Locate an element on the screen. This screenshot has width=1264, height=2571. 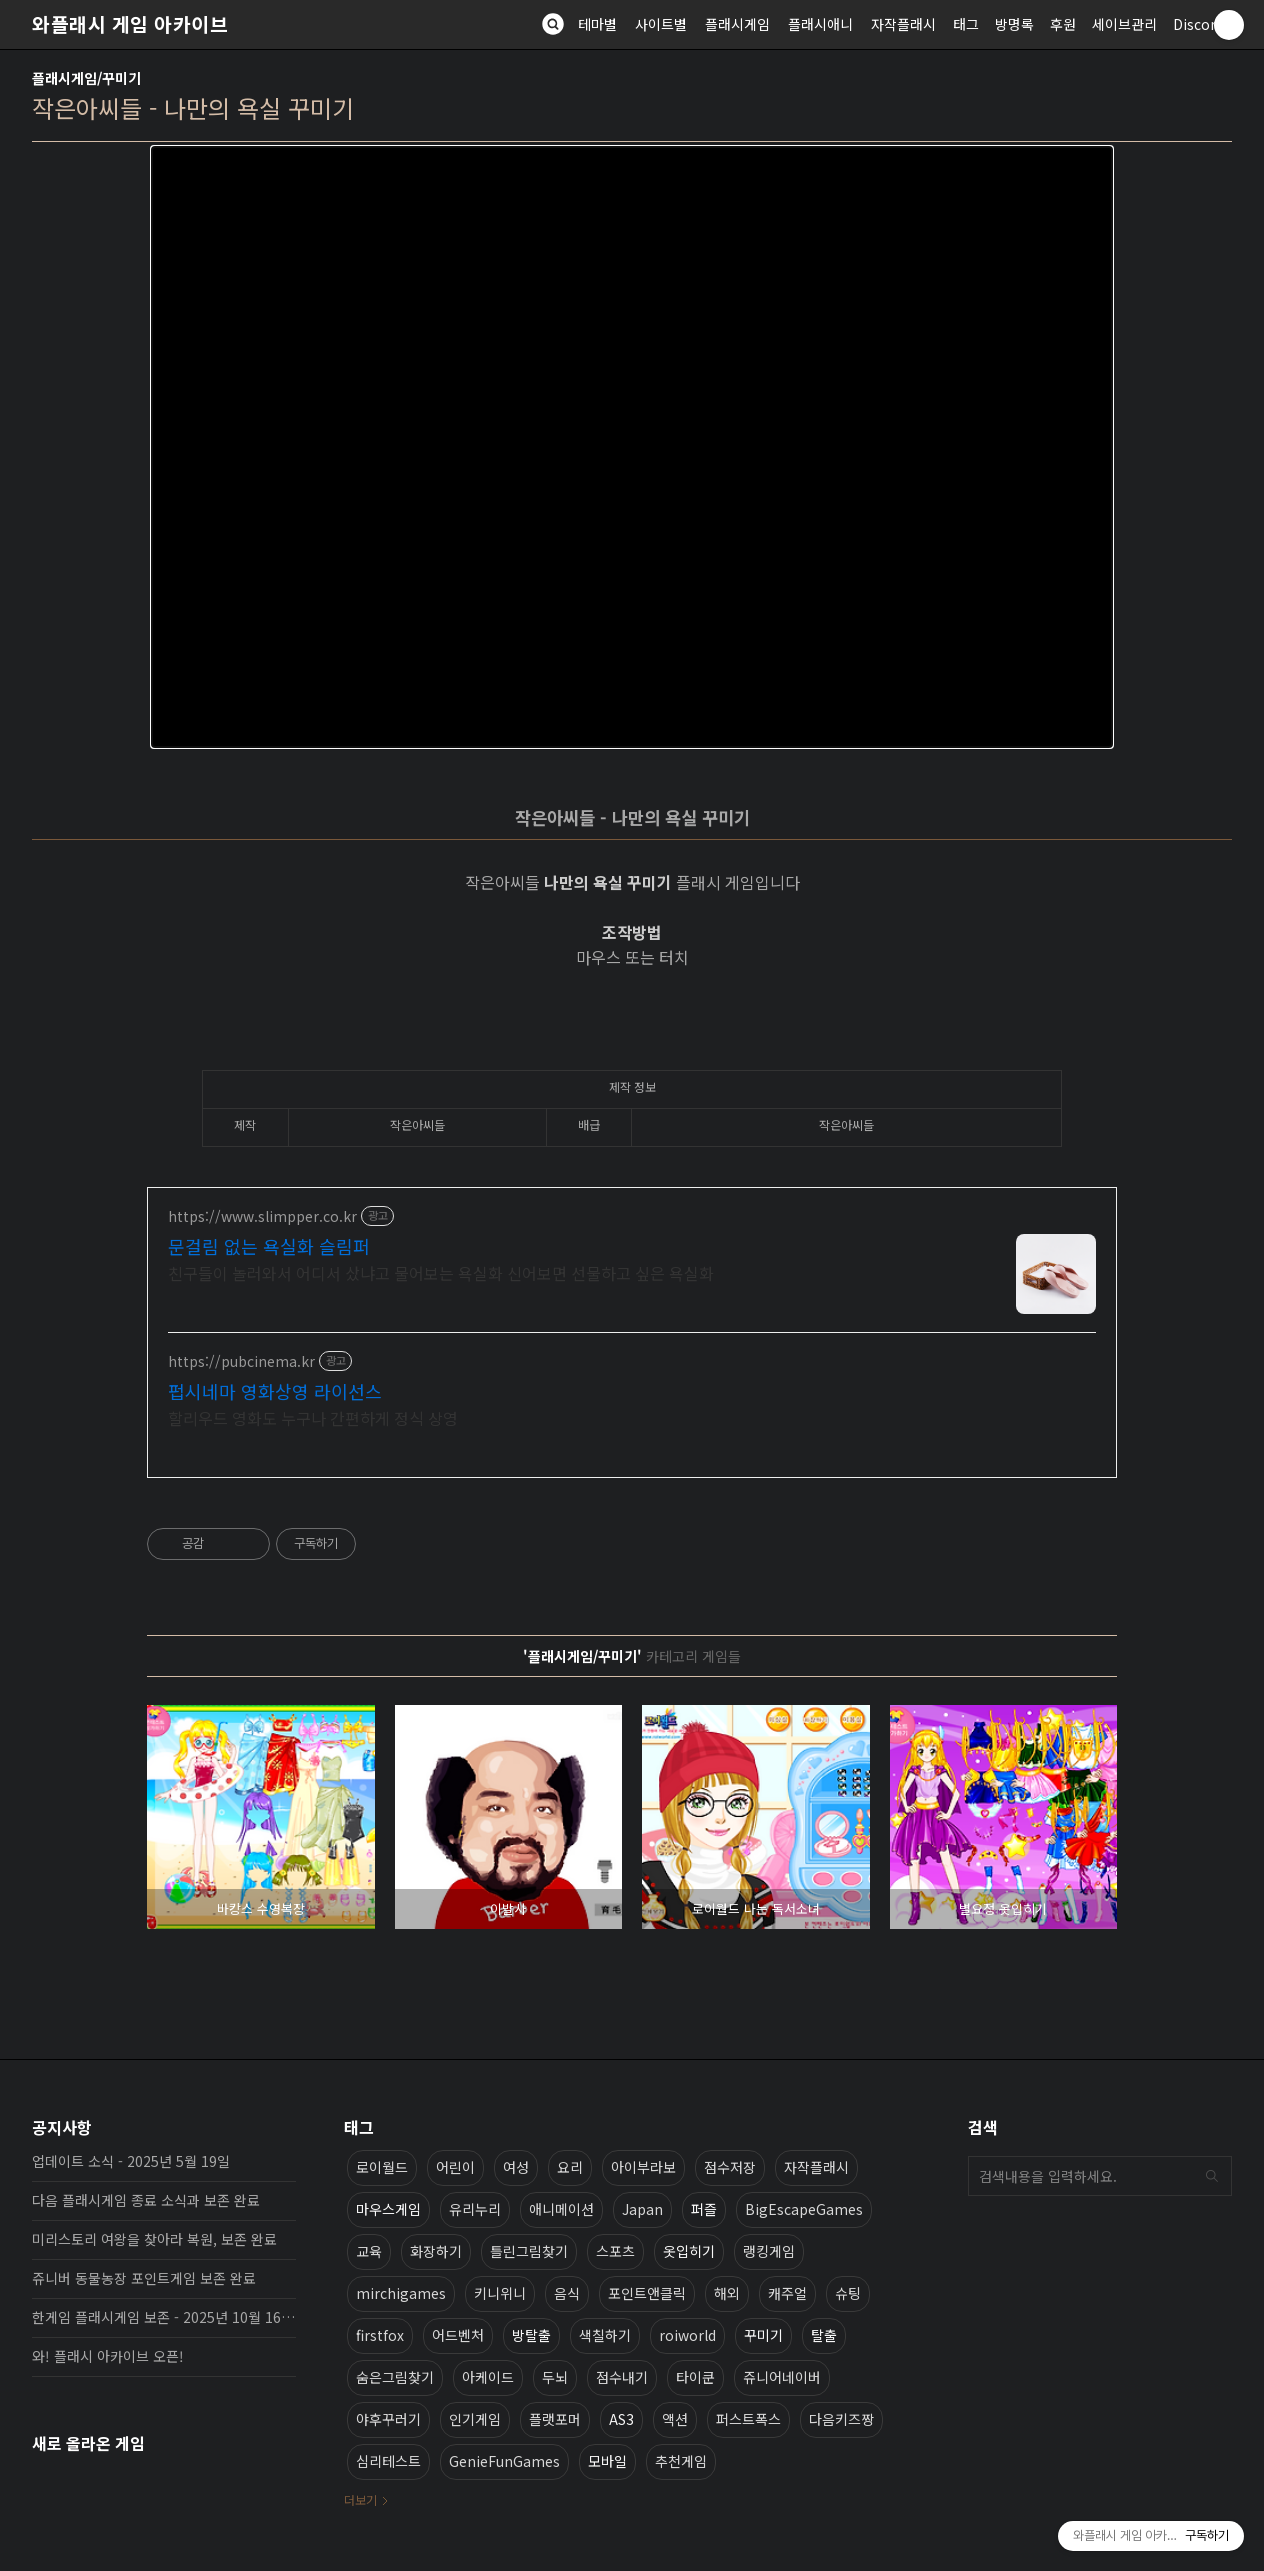
랭킹게임 is located at coordinates (769, 2251).